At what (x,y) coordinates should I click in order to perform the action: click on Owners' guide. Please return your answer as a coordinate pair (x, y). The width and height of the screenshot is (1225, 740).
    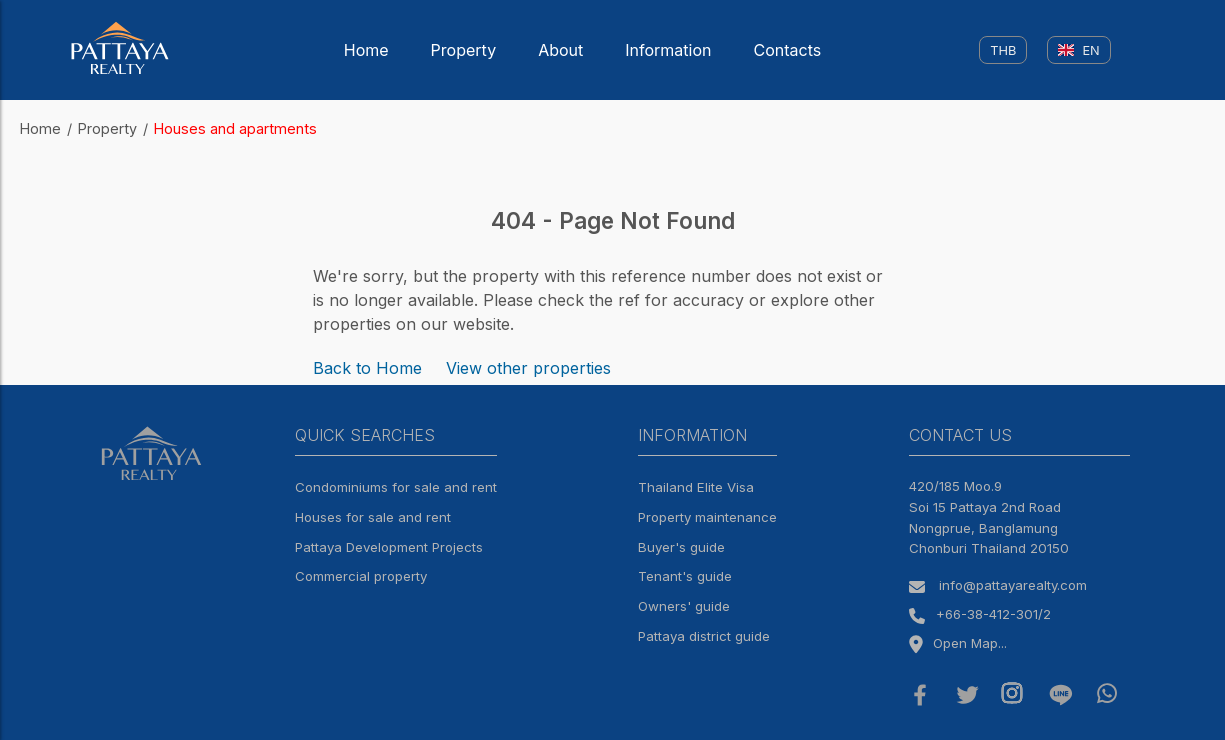
    Looking at the image, I should click on (684, 606).